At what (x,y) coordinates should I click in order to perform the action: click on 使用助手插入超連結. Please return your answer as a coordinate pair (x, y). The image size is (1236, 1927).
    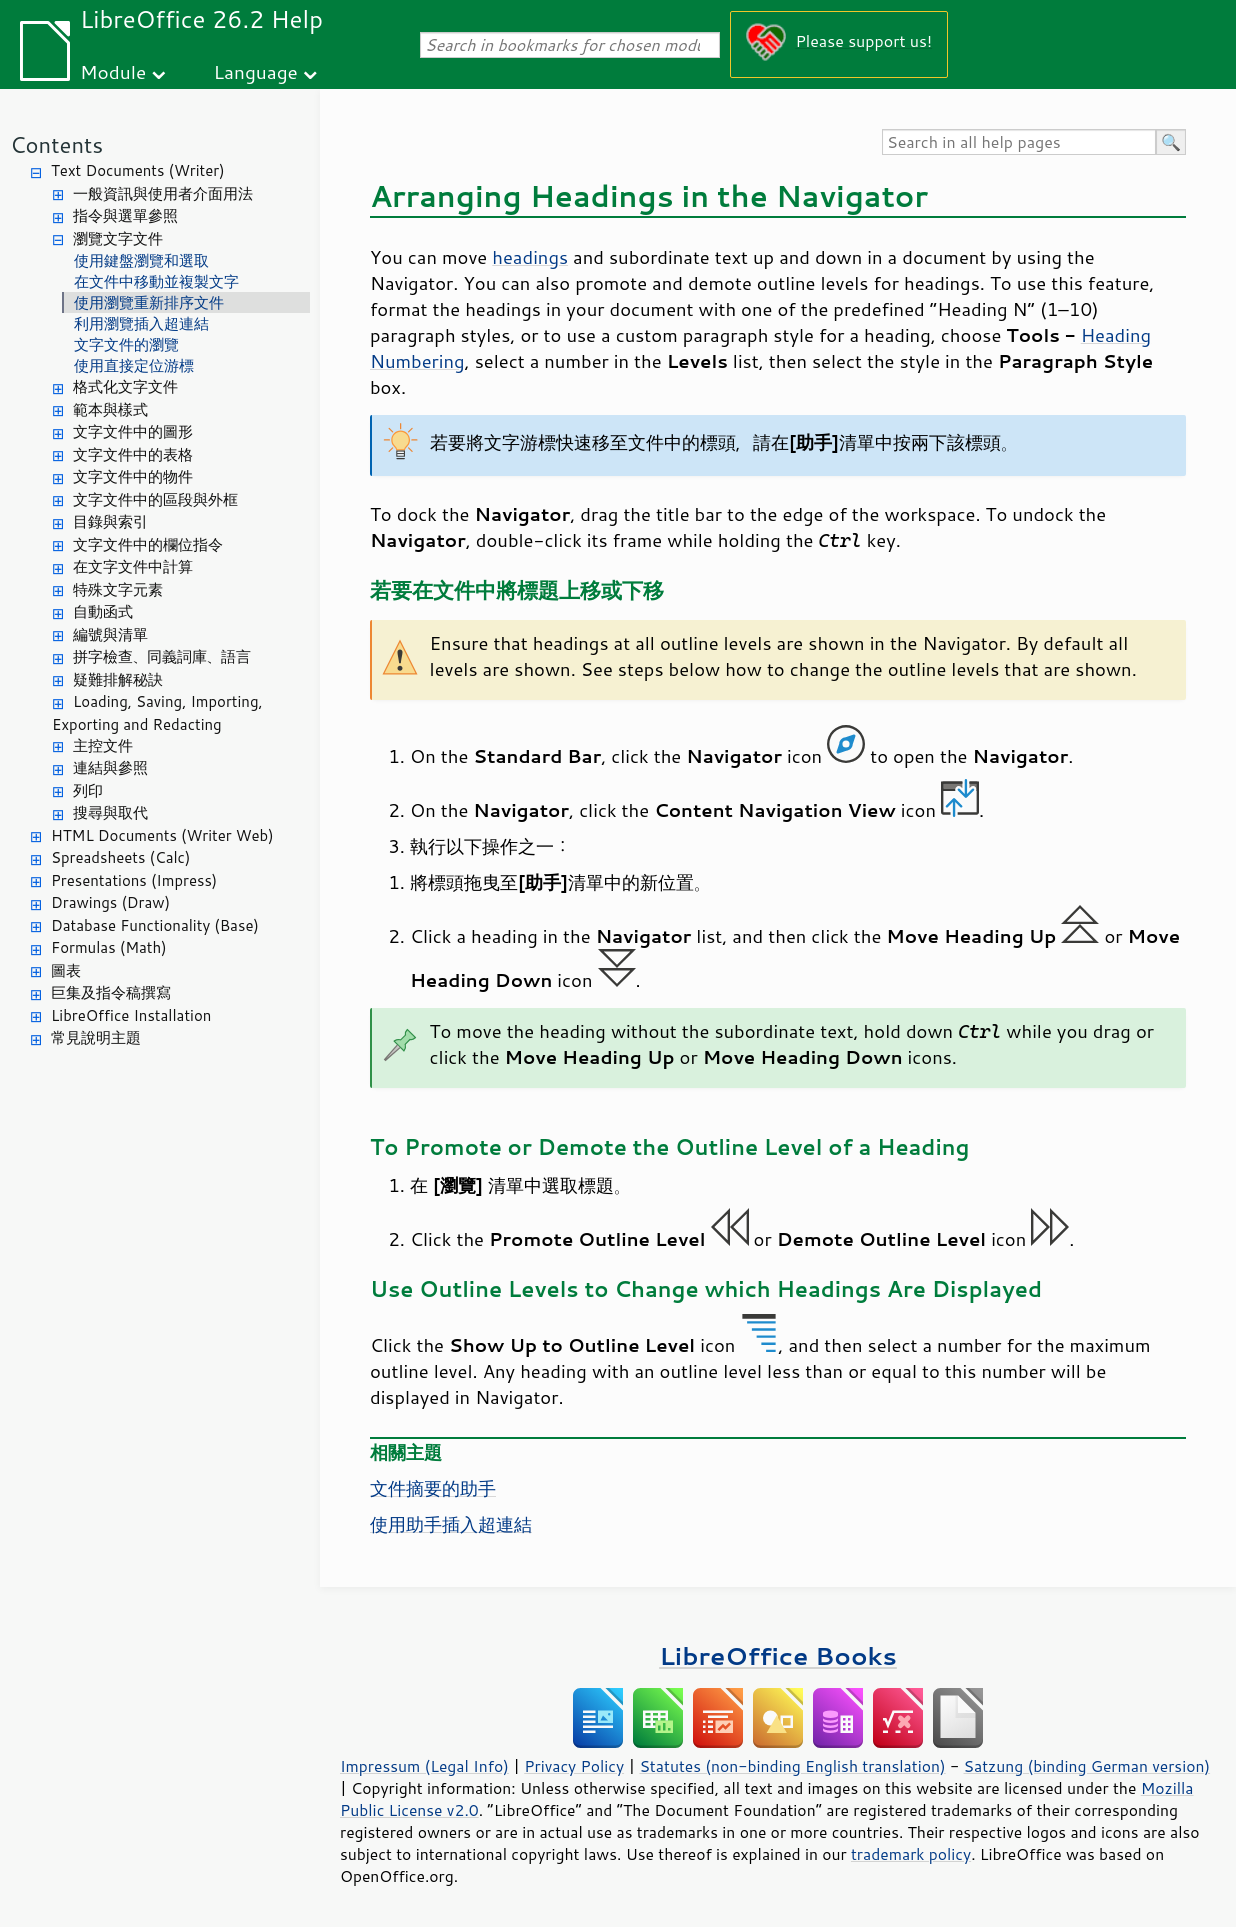
    Looking at the image, I should click on (451, 1524).